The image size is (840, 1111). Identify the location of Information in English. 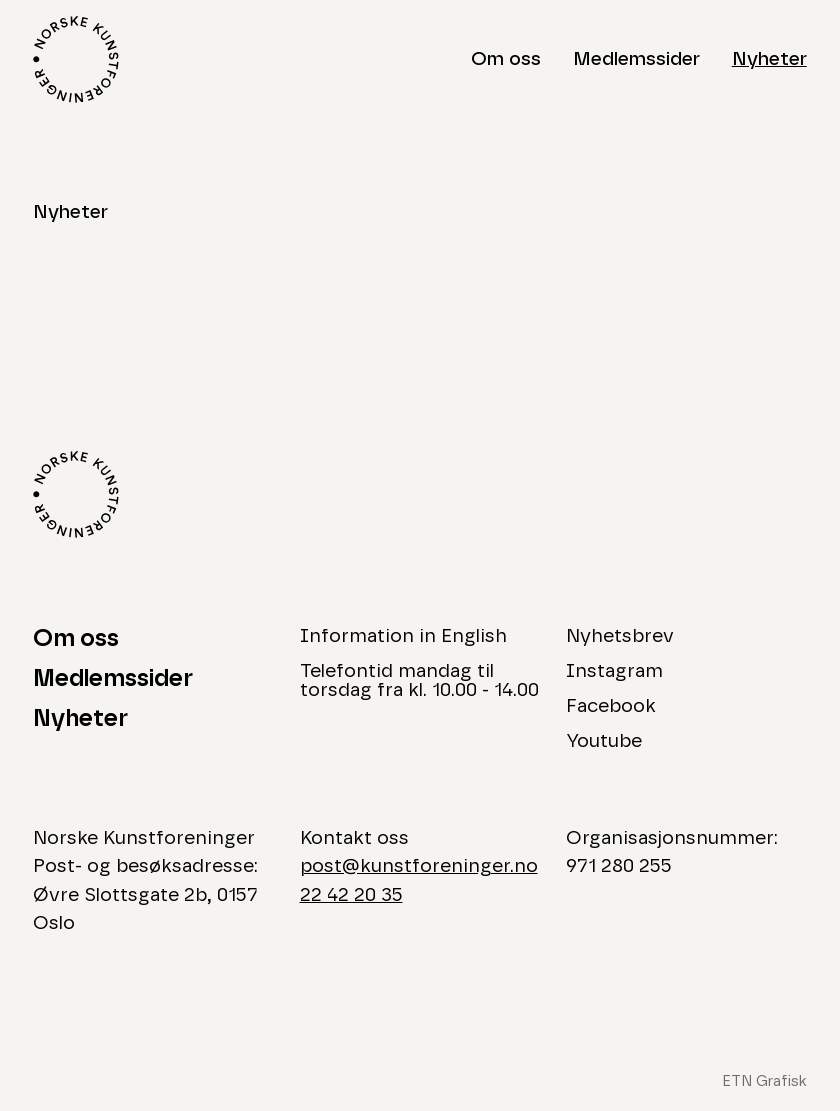
(403, 636).